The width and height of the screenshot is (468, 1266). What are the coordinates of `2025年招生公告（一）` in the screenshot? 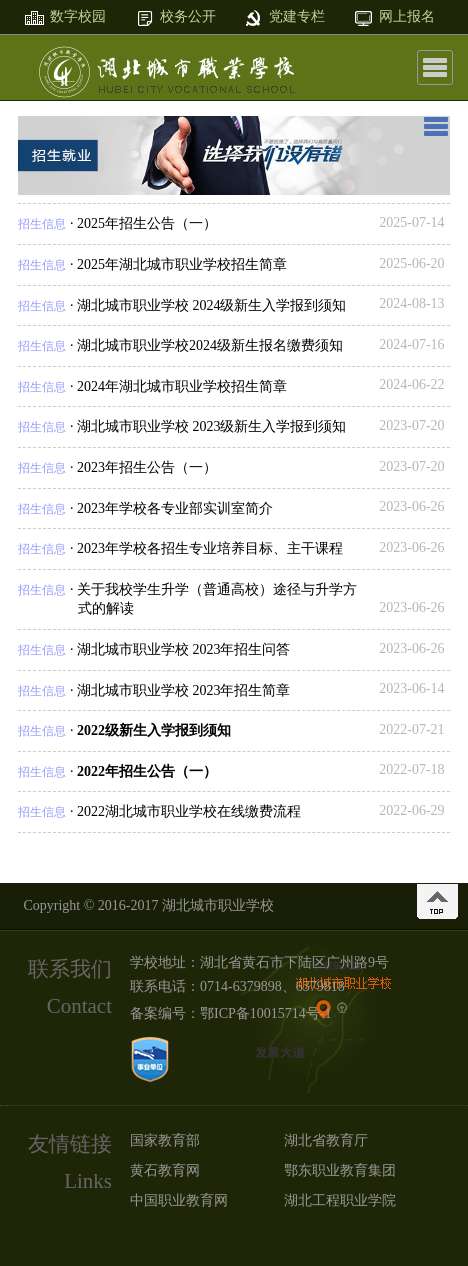 It's located at (147, 223).